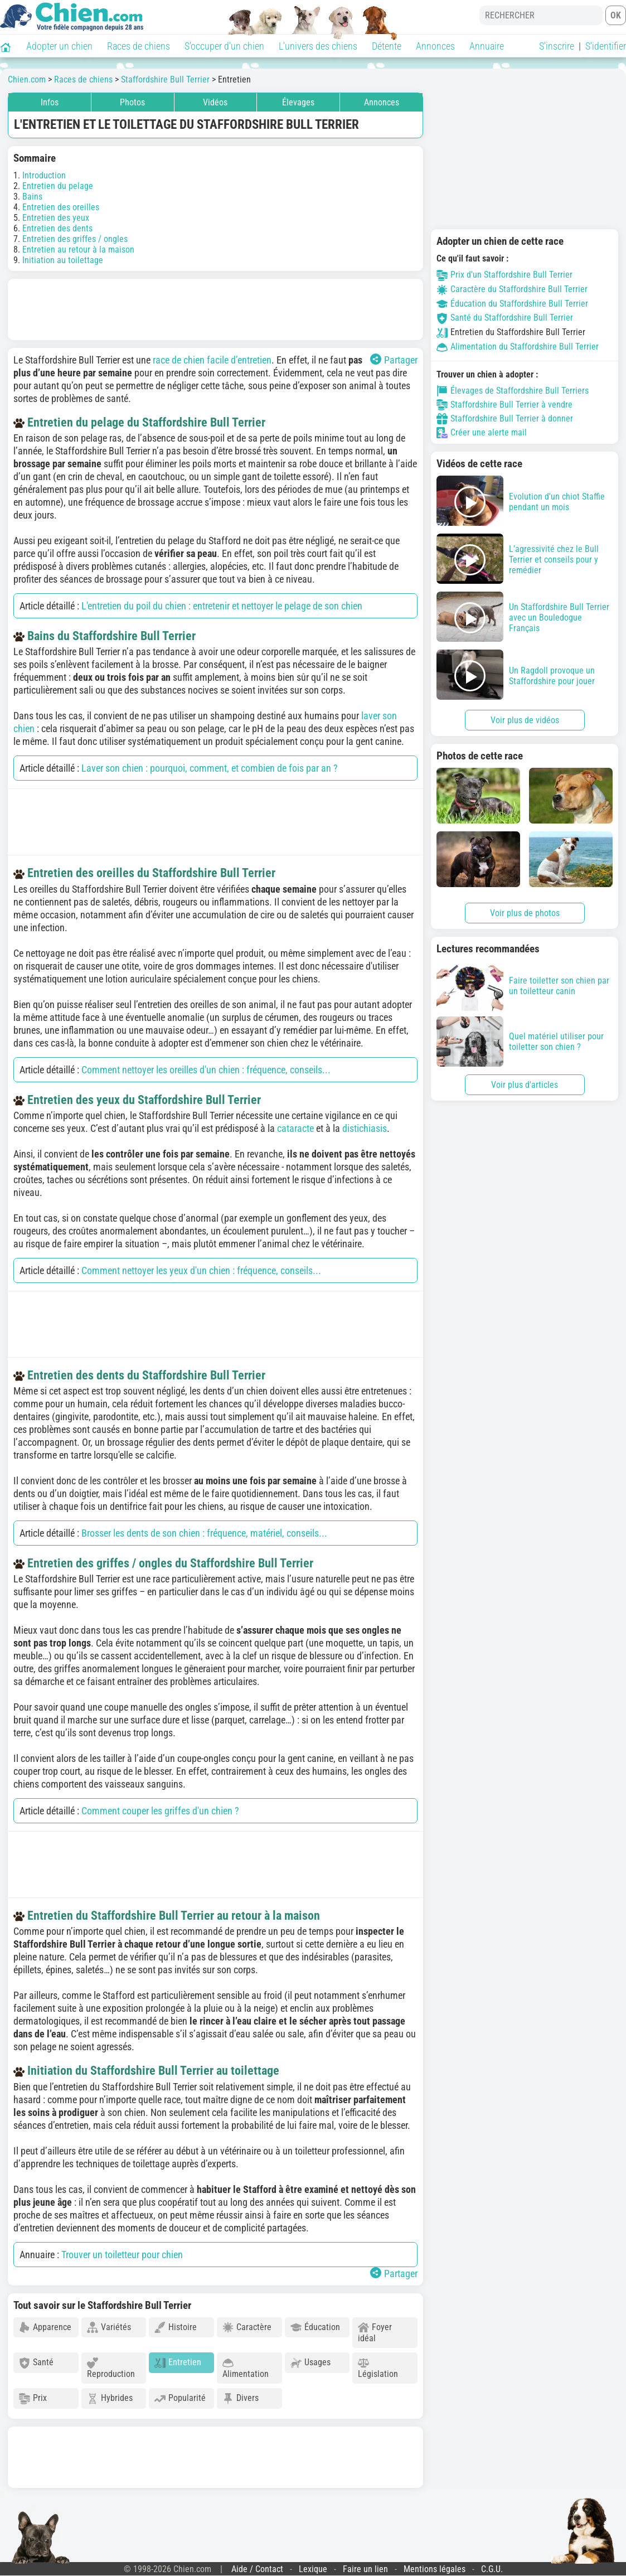 The image size is (626, 2576). I want to click on Divers, so click(240, 2398).